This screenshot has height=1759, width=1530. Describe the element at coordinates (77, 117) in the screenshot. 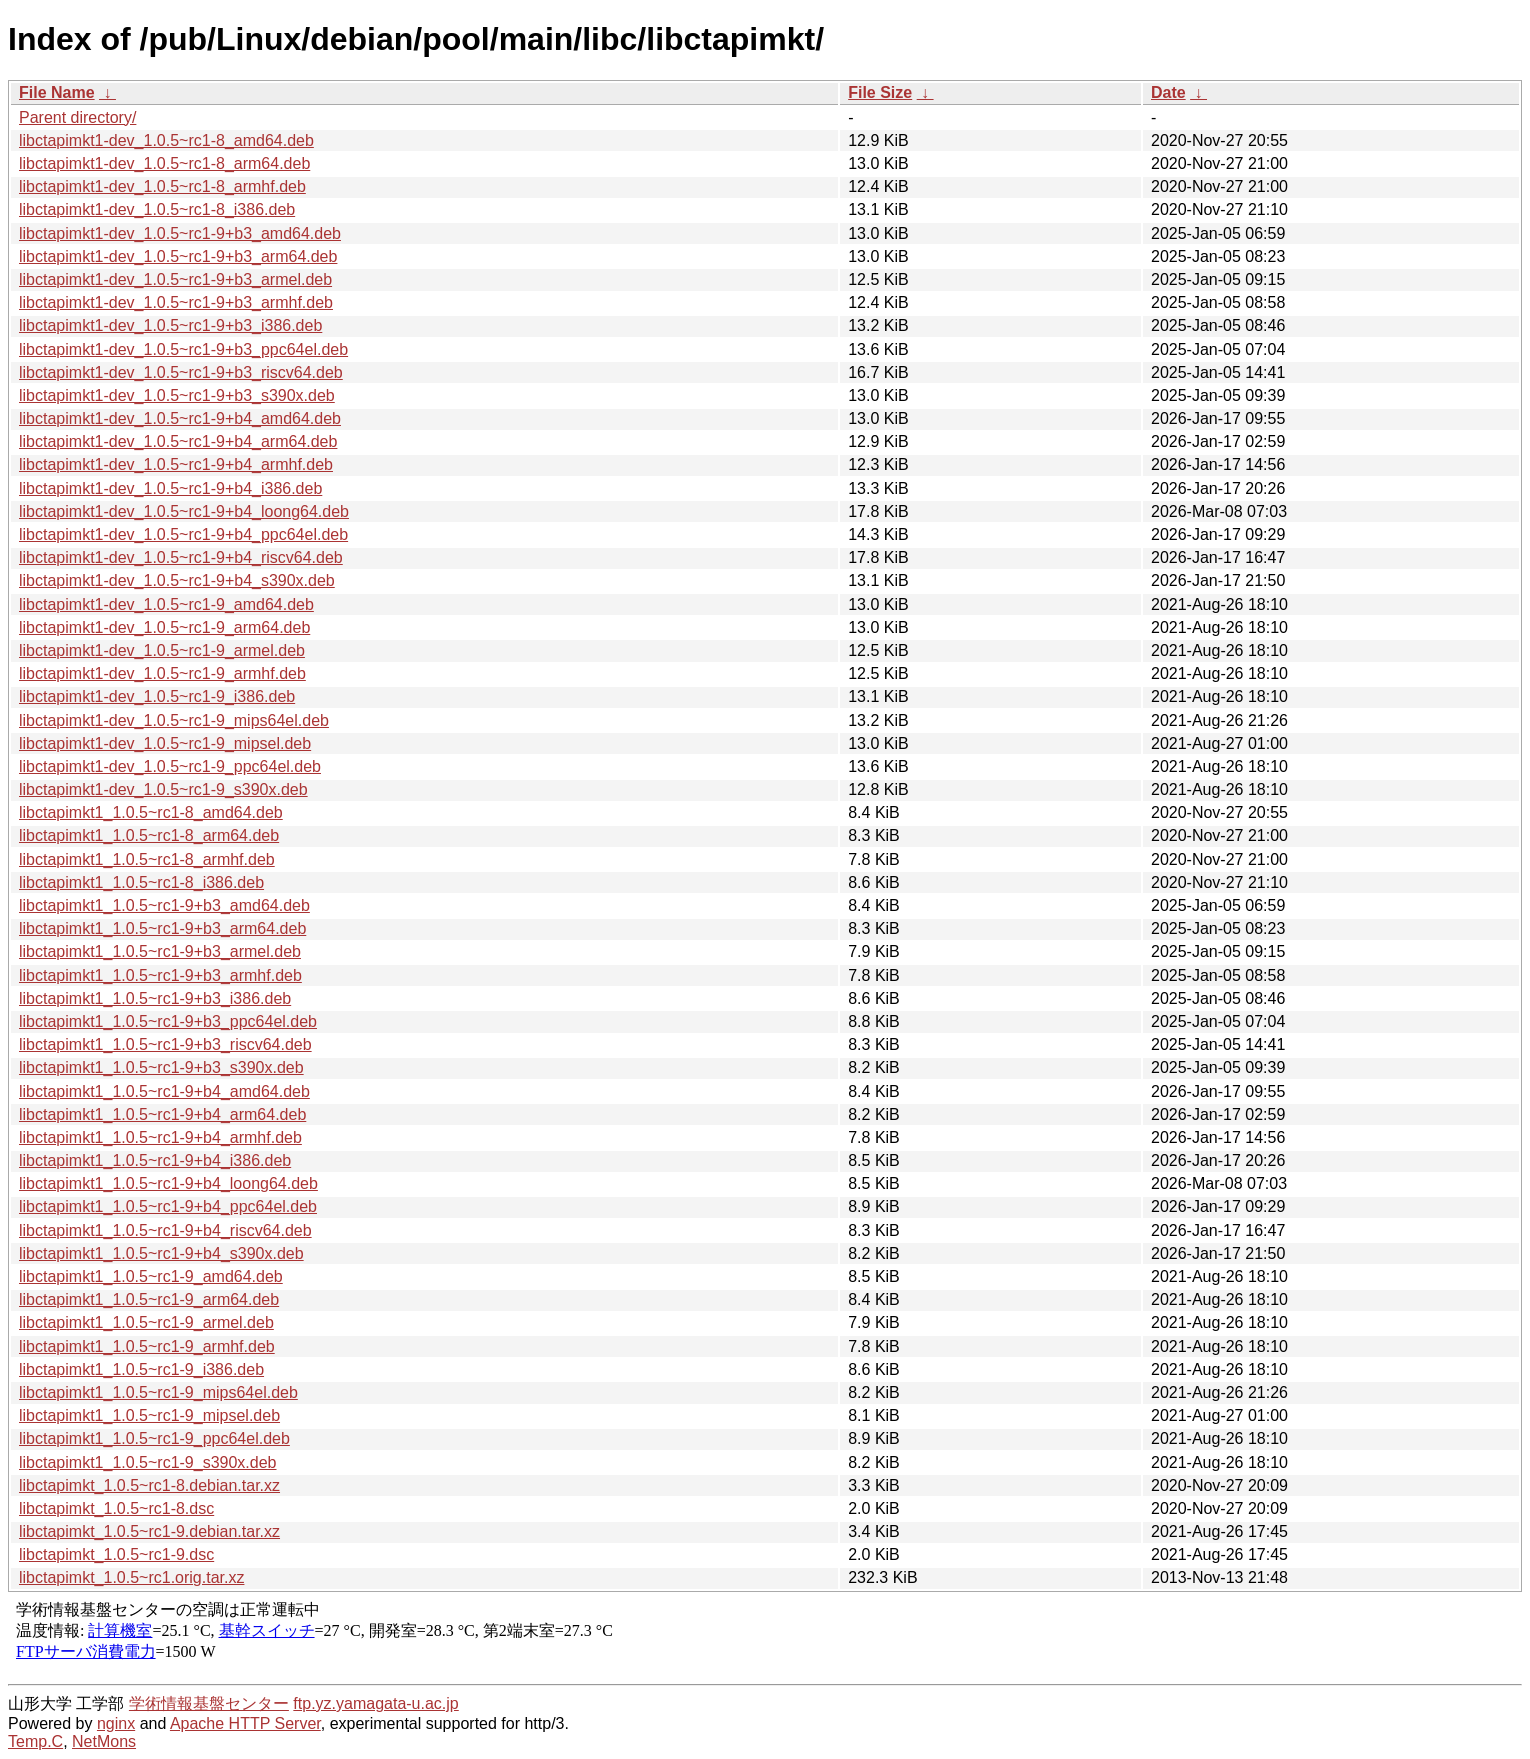

I see `Parent directory/` at that location.